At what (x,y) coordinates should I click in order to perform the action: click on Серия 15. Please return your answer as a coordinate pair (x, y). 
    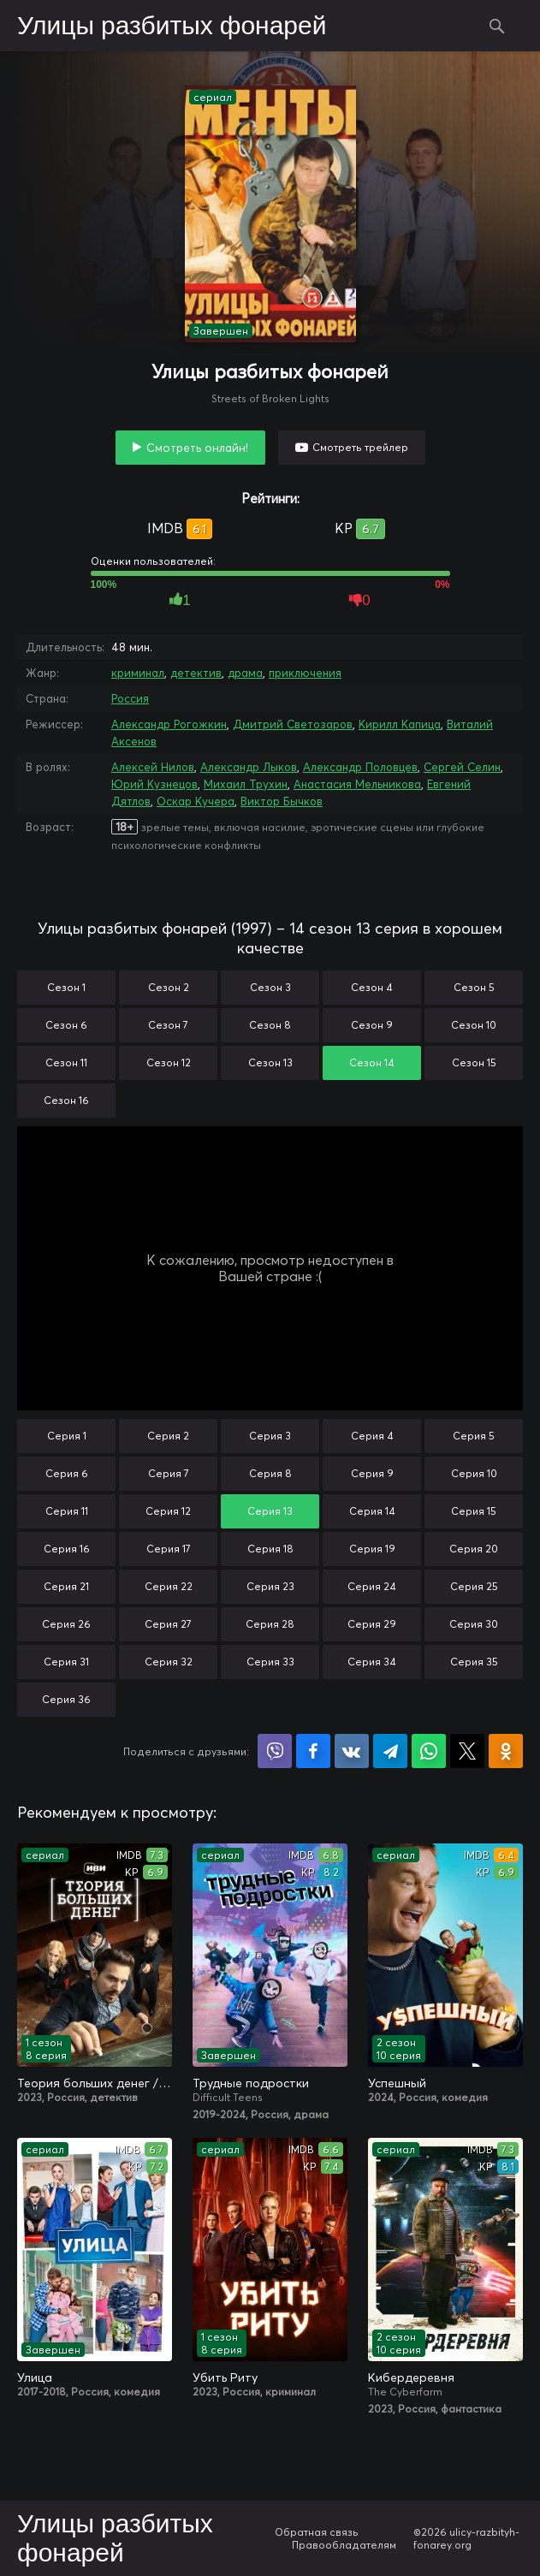
    Looking at the image, I should click on (473, 1511).